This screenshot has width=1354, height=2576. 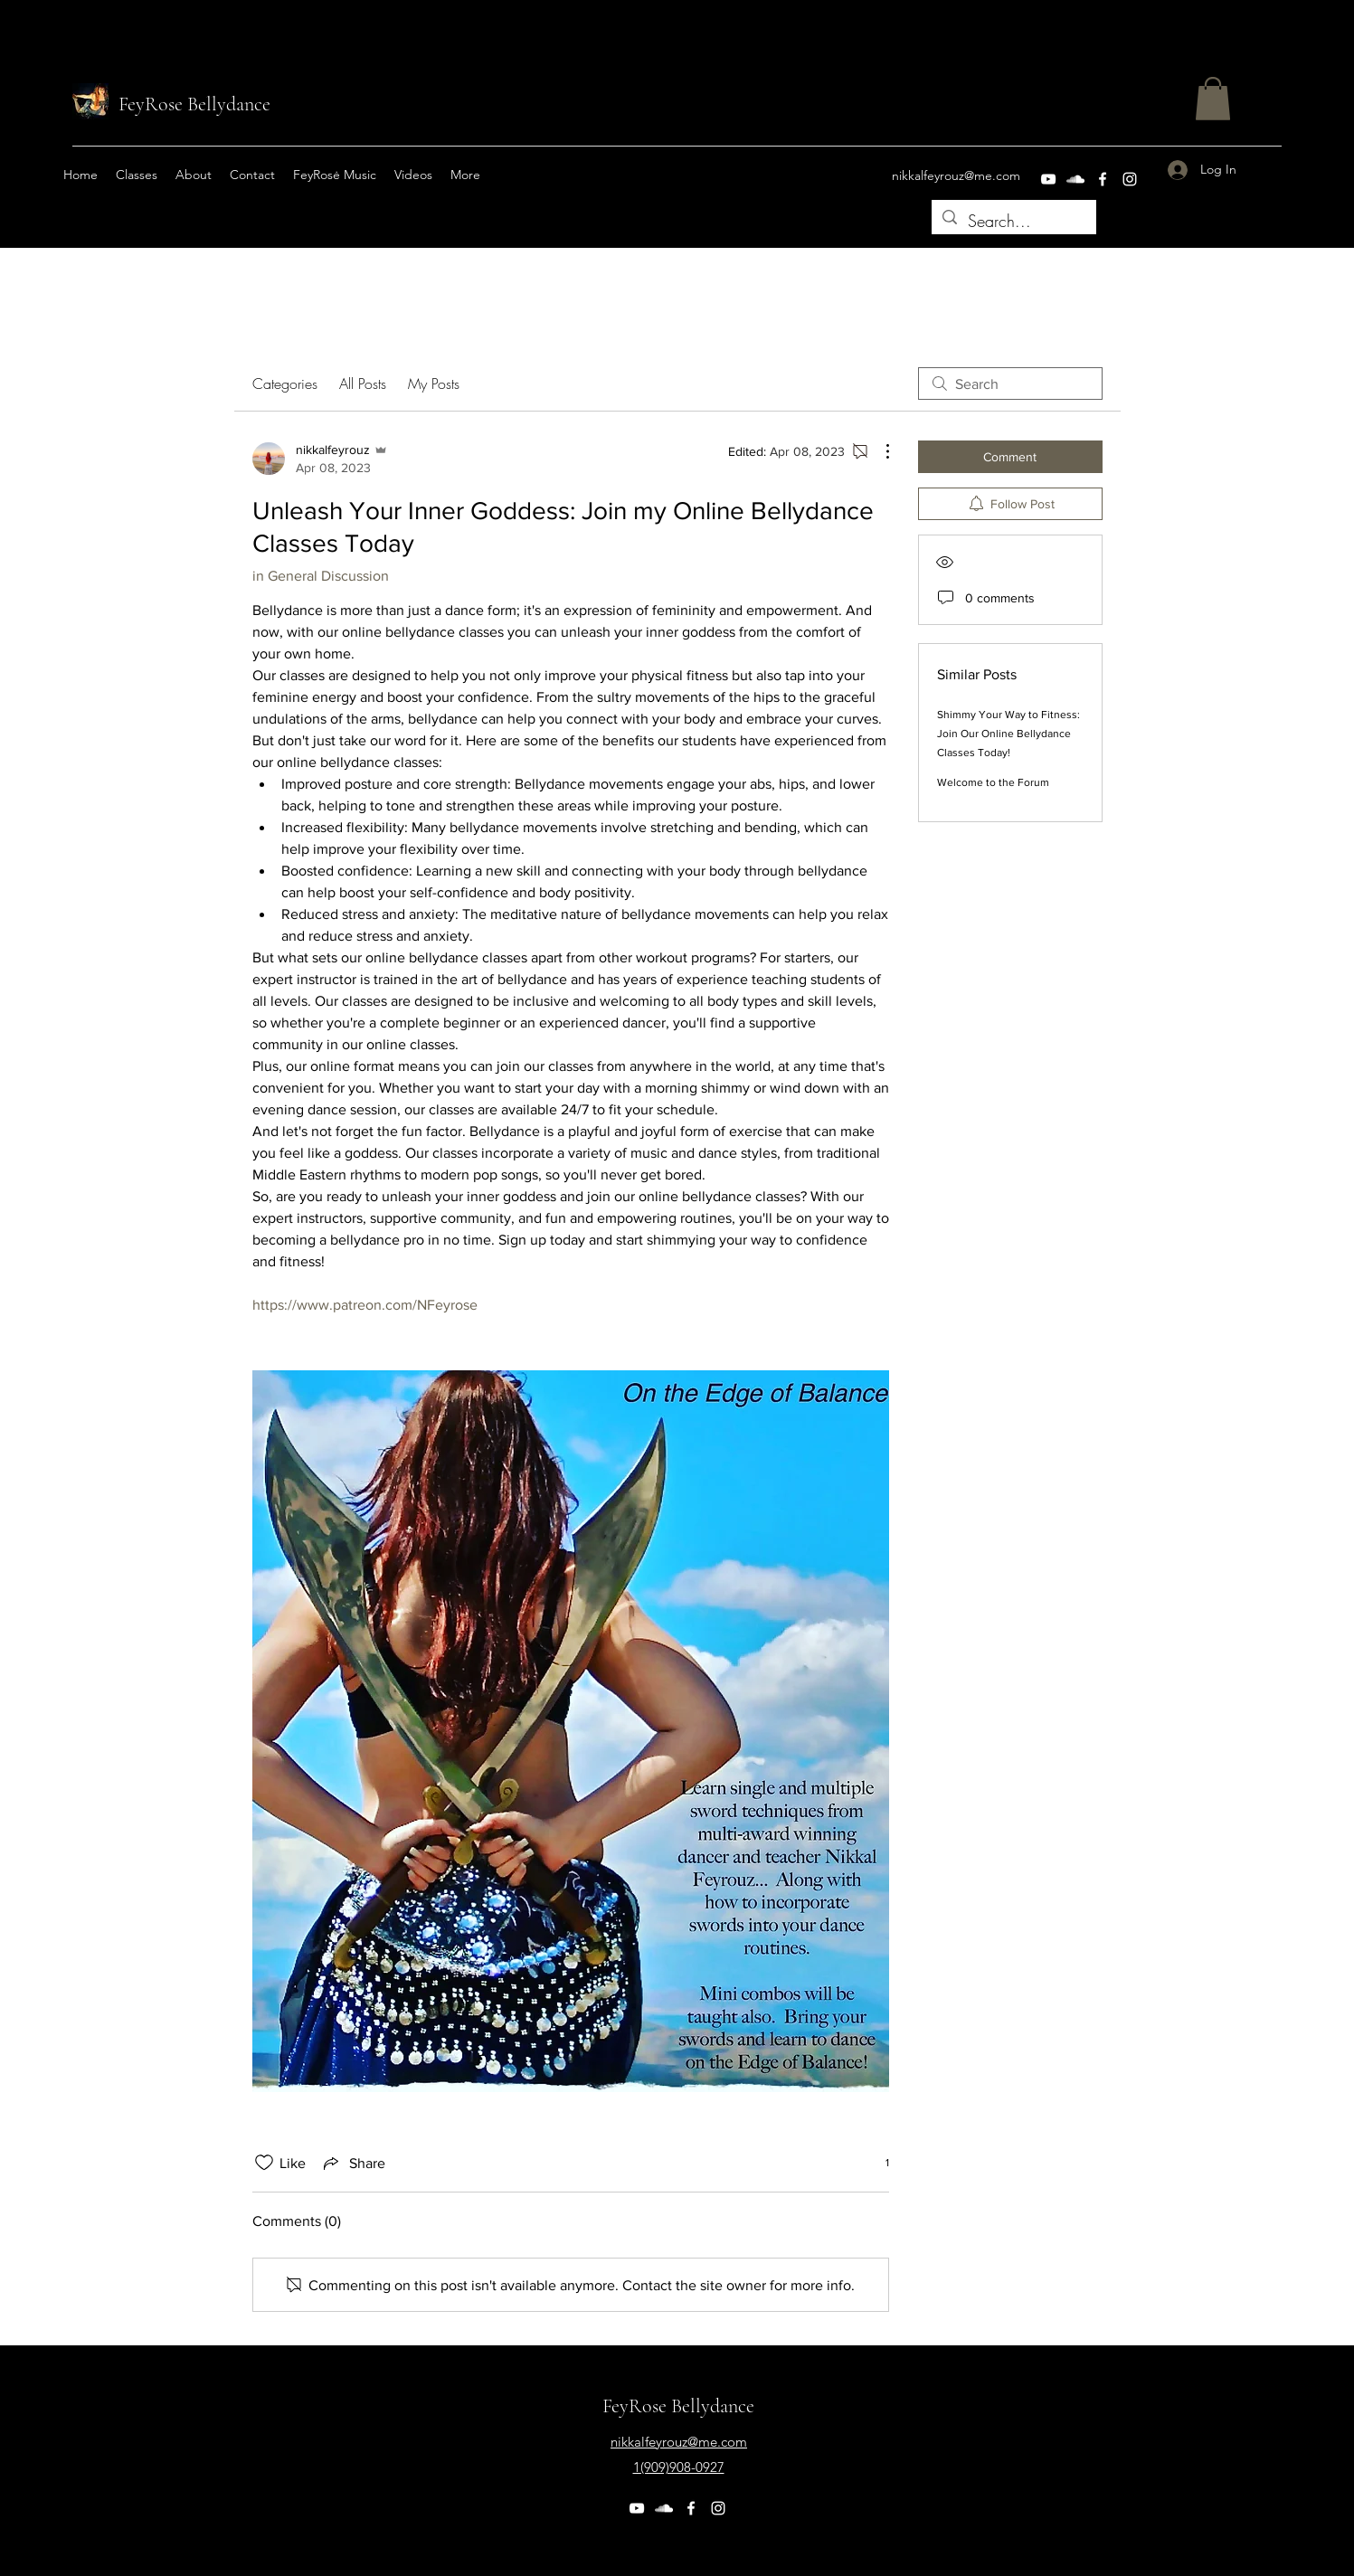 I want to click on [YouTube], so click(x=1048, y=179).